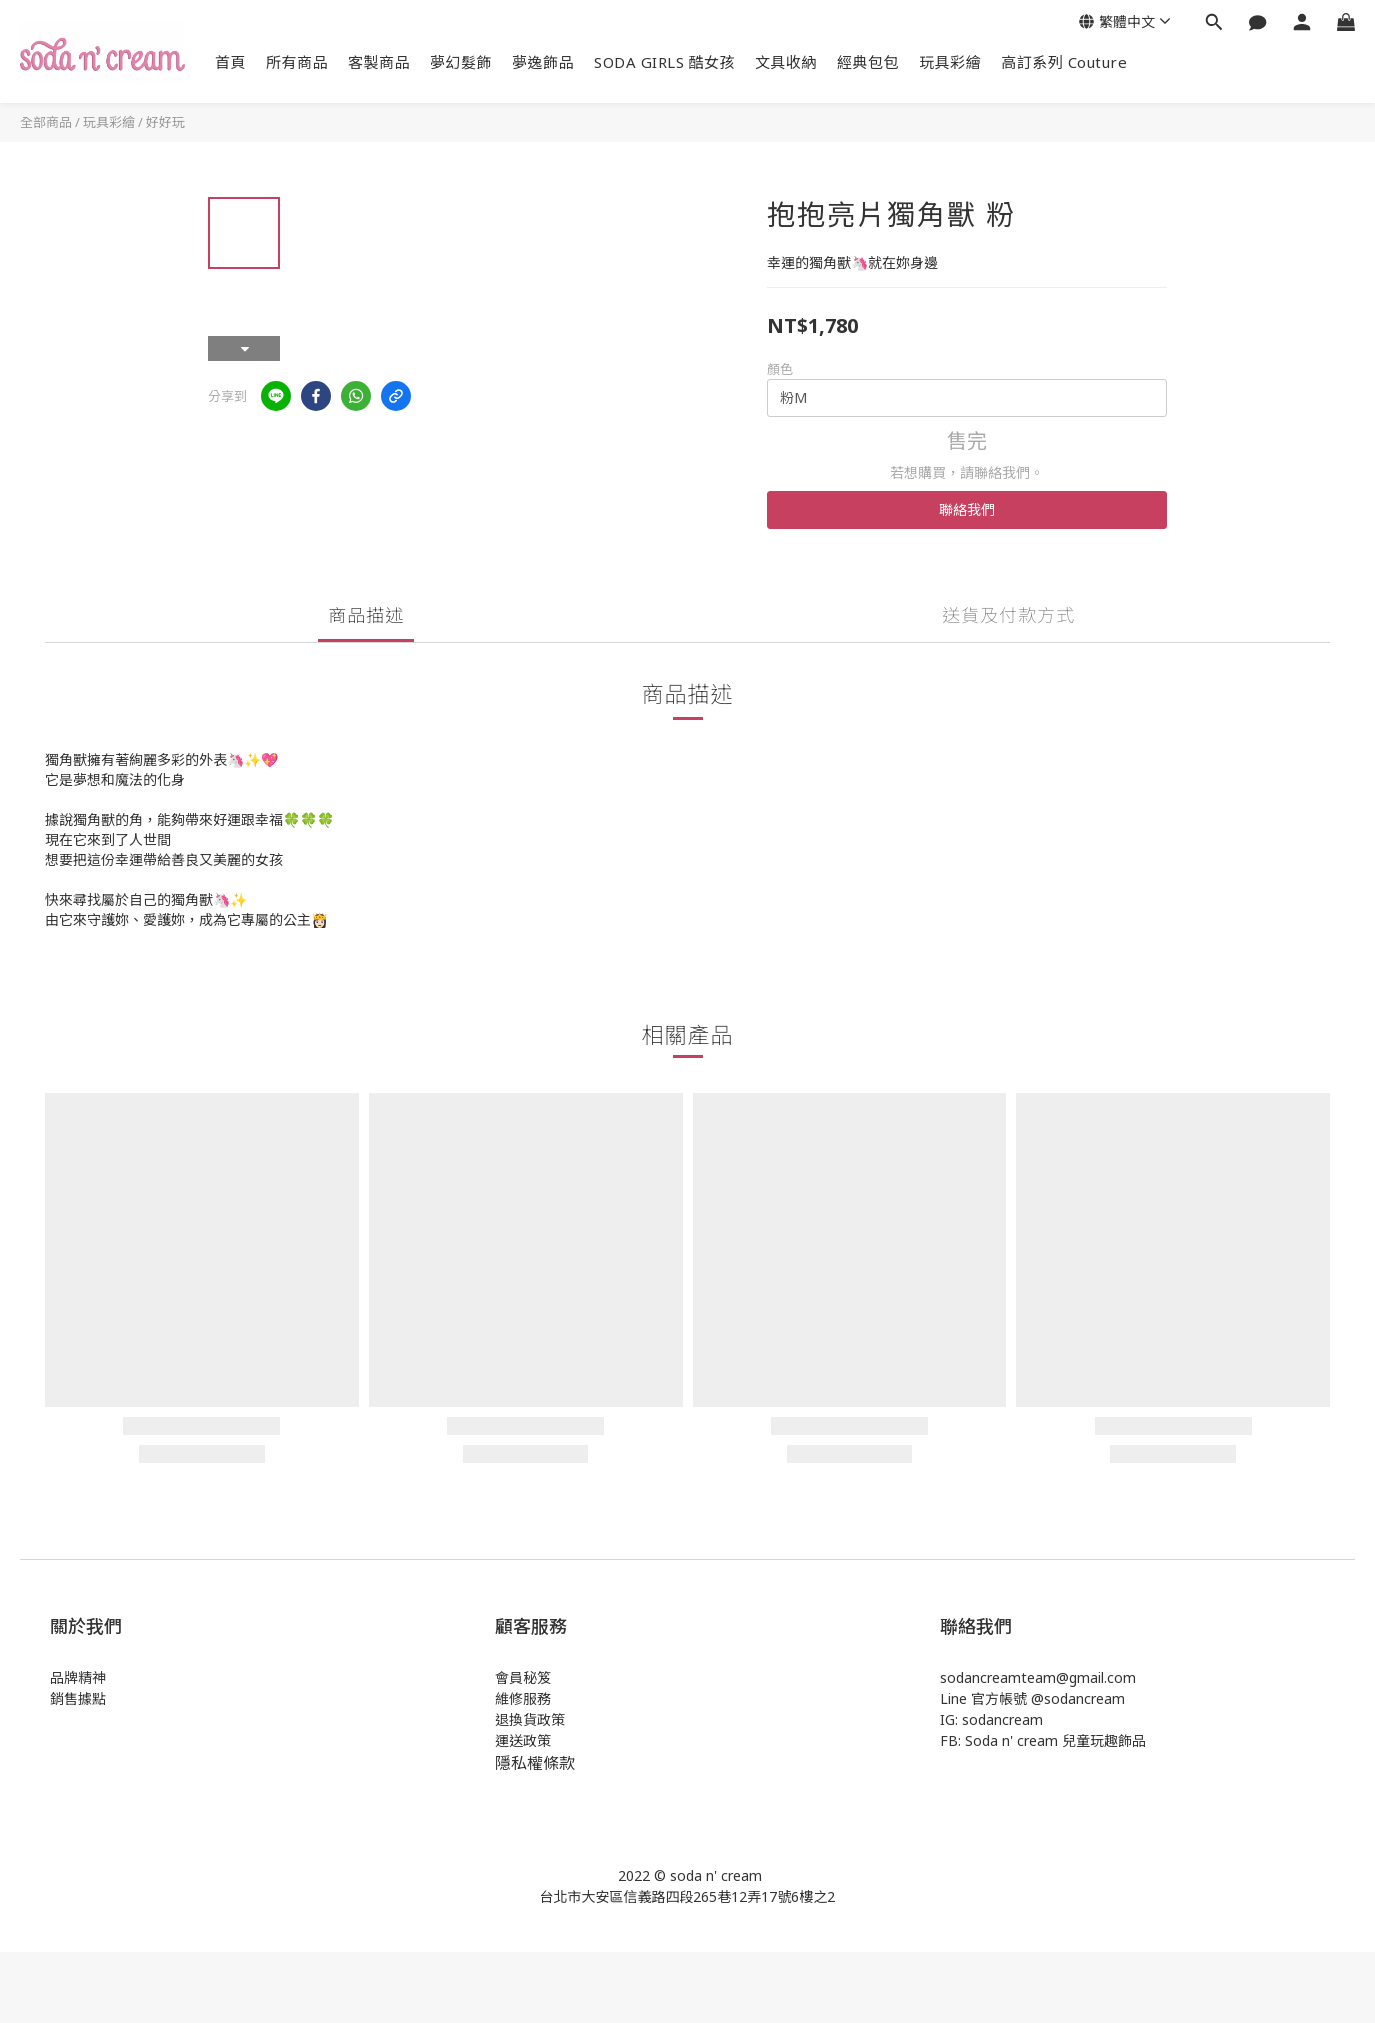  I want to click on 文具收納, so click(786, 62).